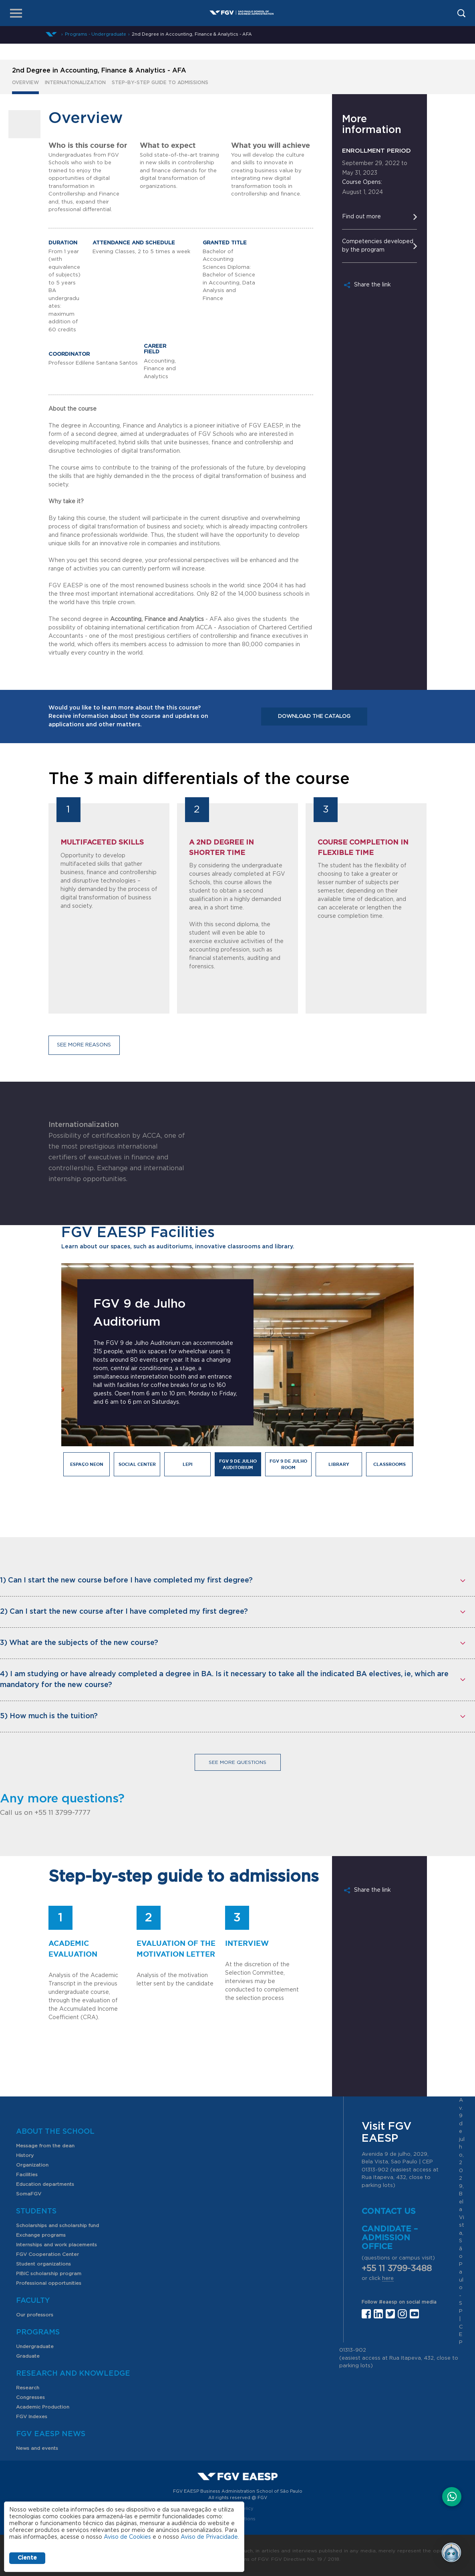 The width and height of the screenshot is (475, 2576). What do you see at coordinates (31, 2416) in the screenshot?
I see `FGV Indexes` at bounding box center [31, 2416].